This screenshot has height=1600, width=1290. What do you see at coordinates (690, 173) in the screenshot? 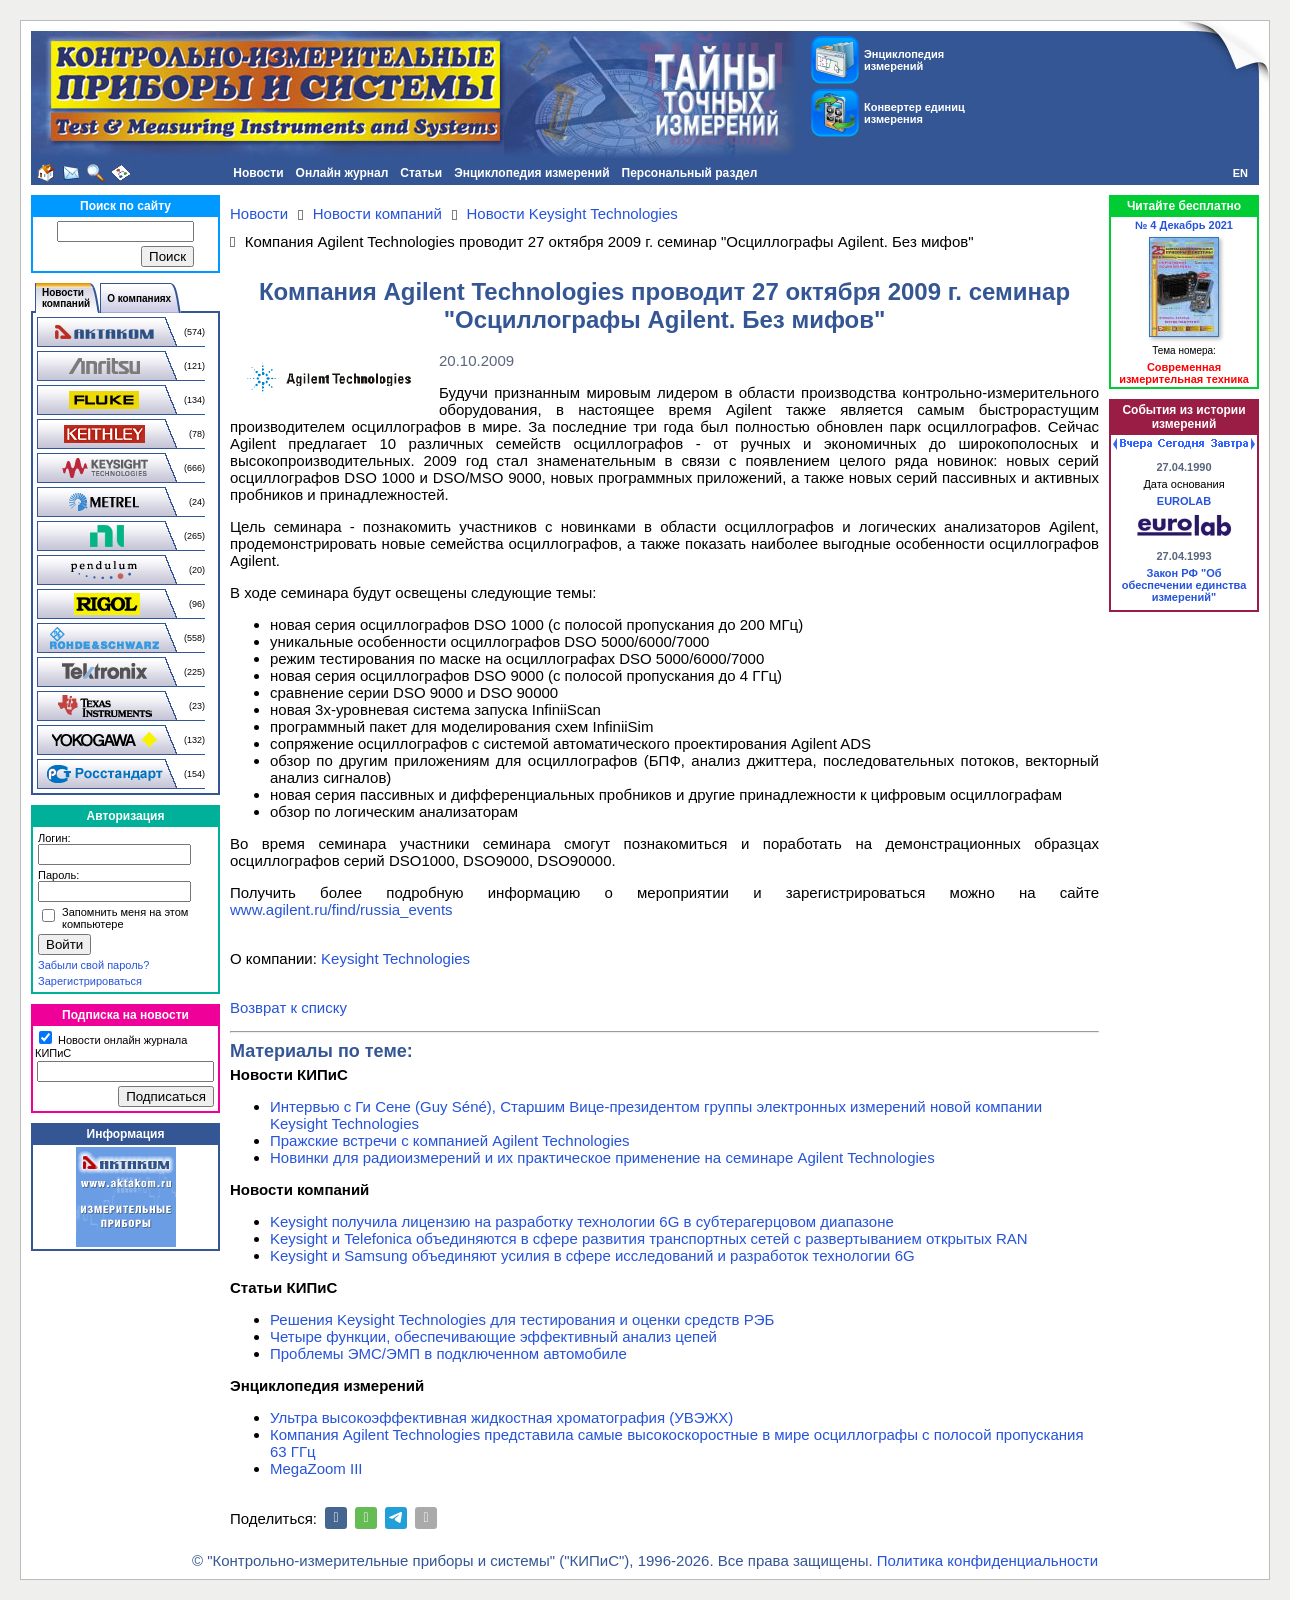
I see `Персональный раздел` at bounding box center [690, 173].